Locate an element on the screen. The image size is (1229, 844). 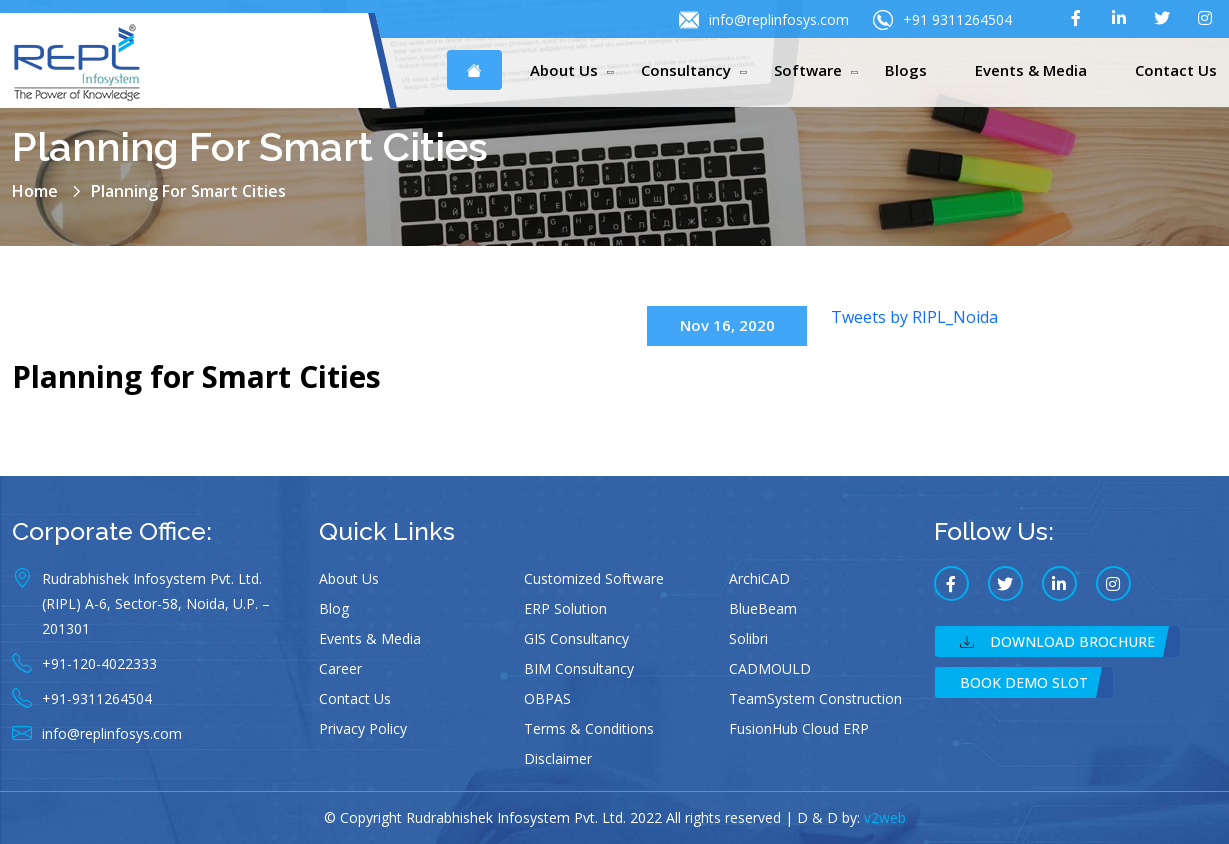
Solibri is located at coordinates (748, 638).